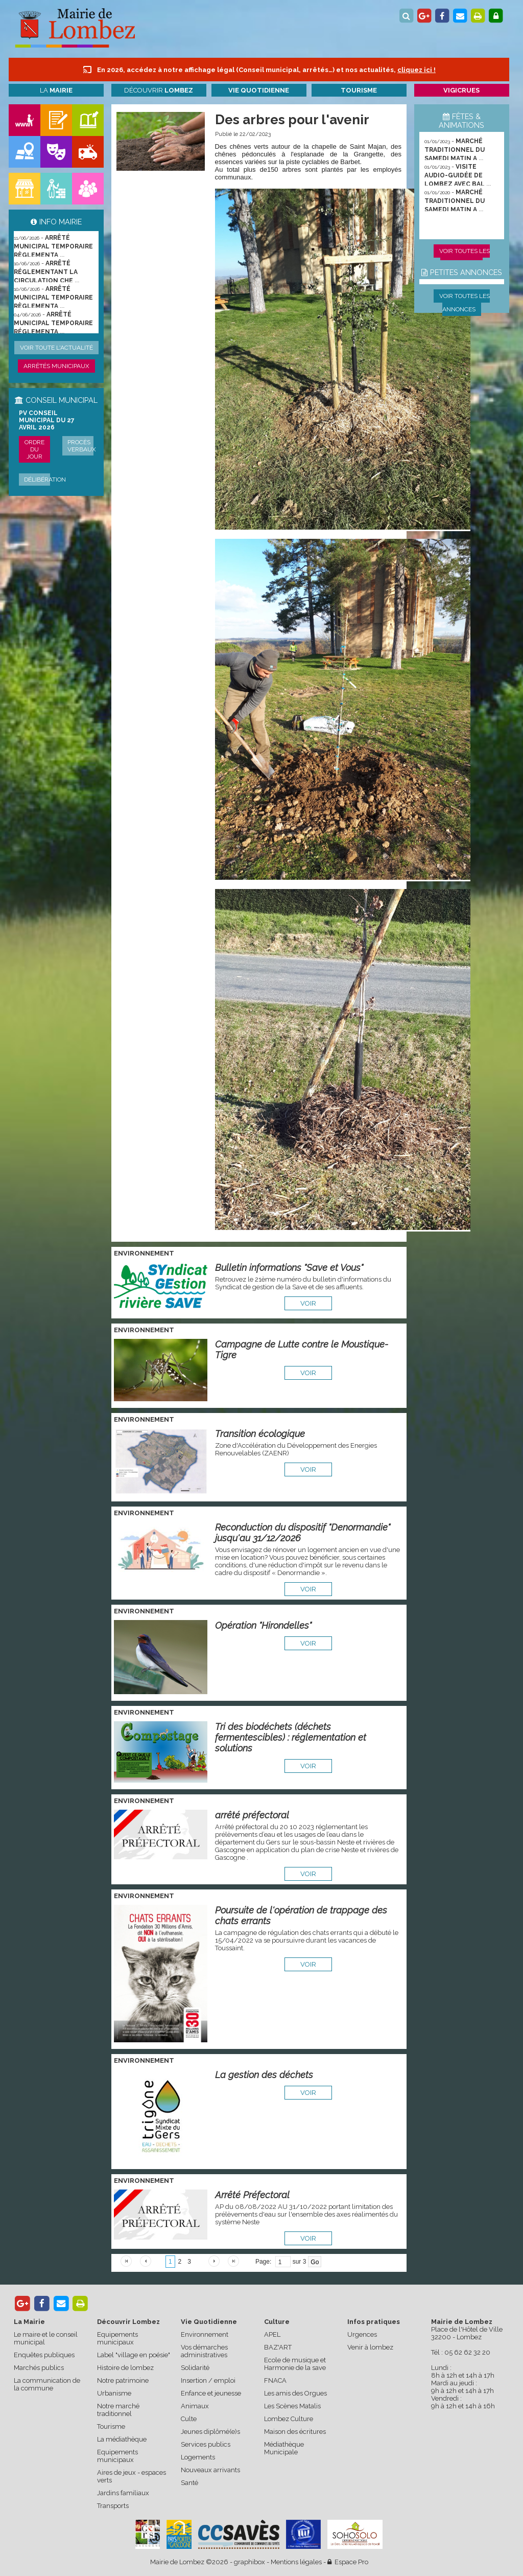 The image size is (523, 2576). What do you see at coordinates (113, 2506) in the screenshot?
I see `Transports` at bounding box center [113, 2506].